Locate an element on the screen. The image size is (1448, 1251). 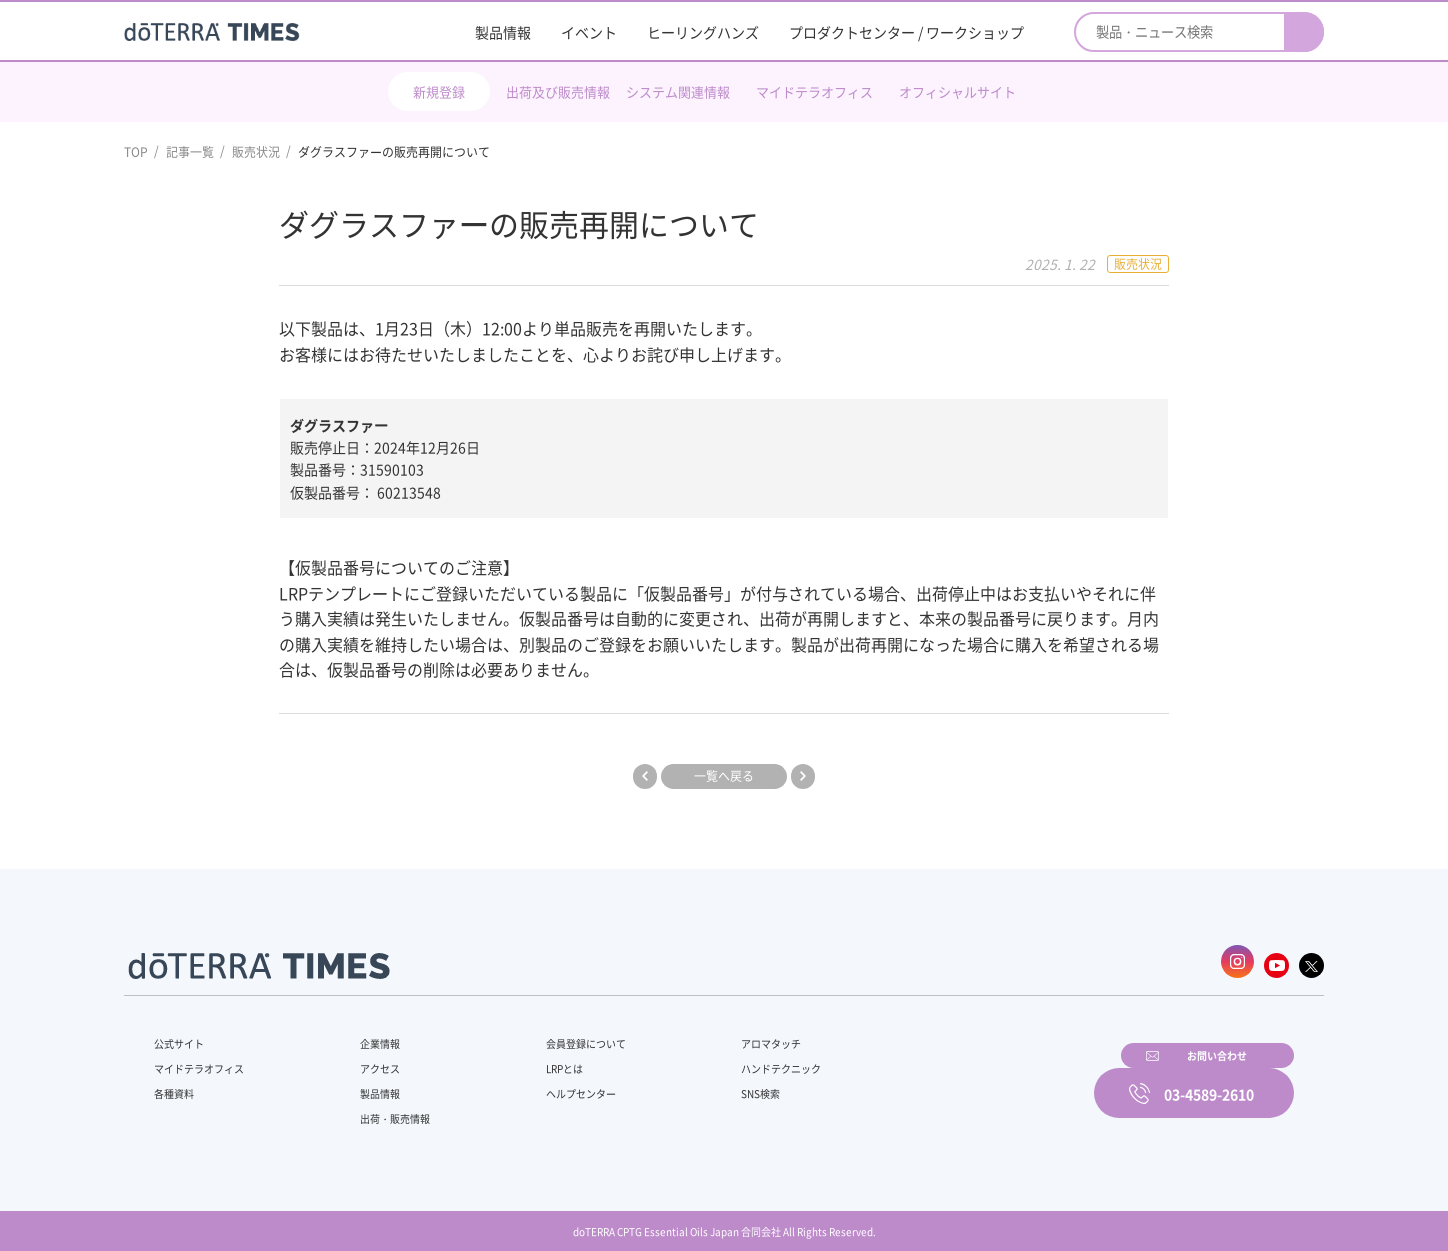
企業情報 is located at coordinates (367, 1033).